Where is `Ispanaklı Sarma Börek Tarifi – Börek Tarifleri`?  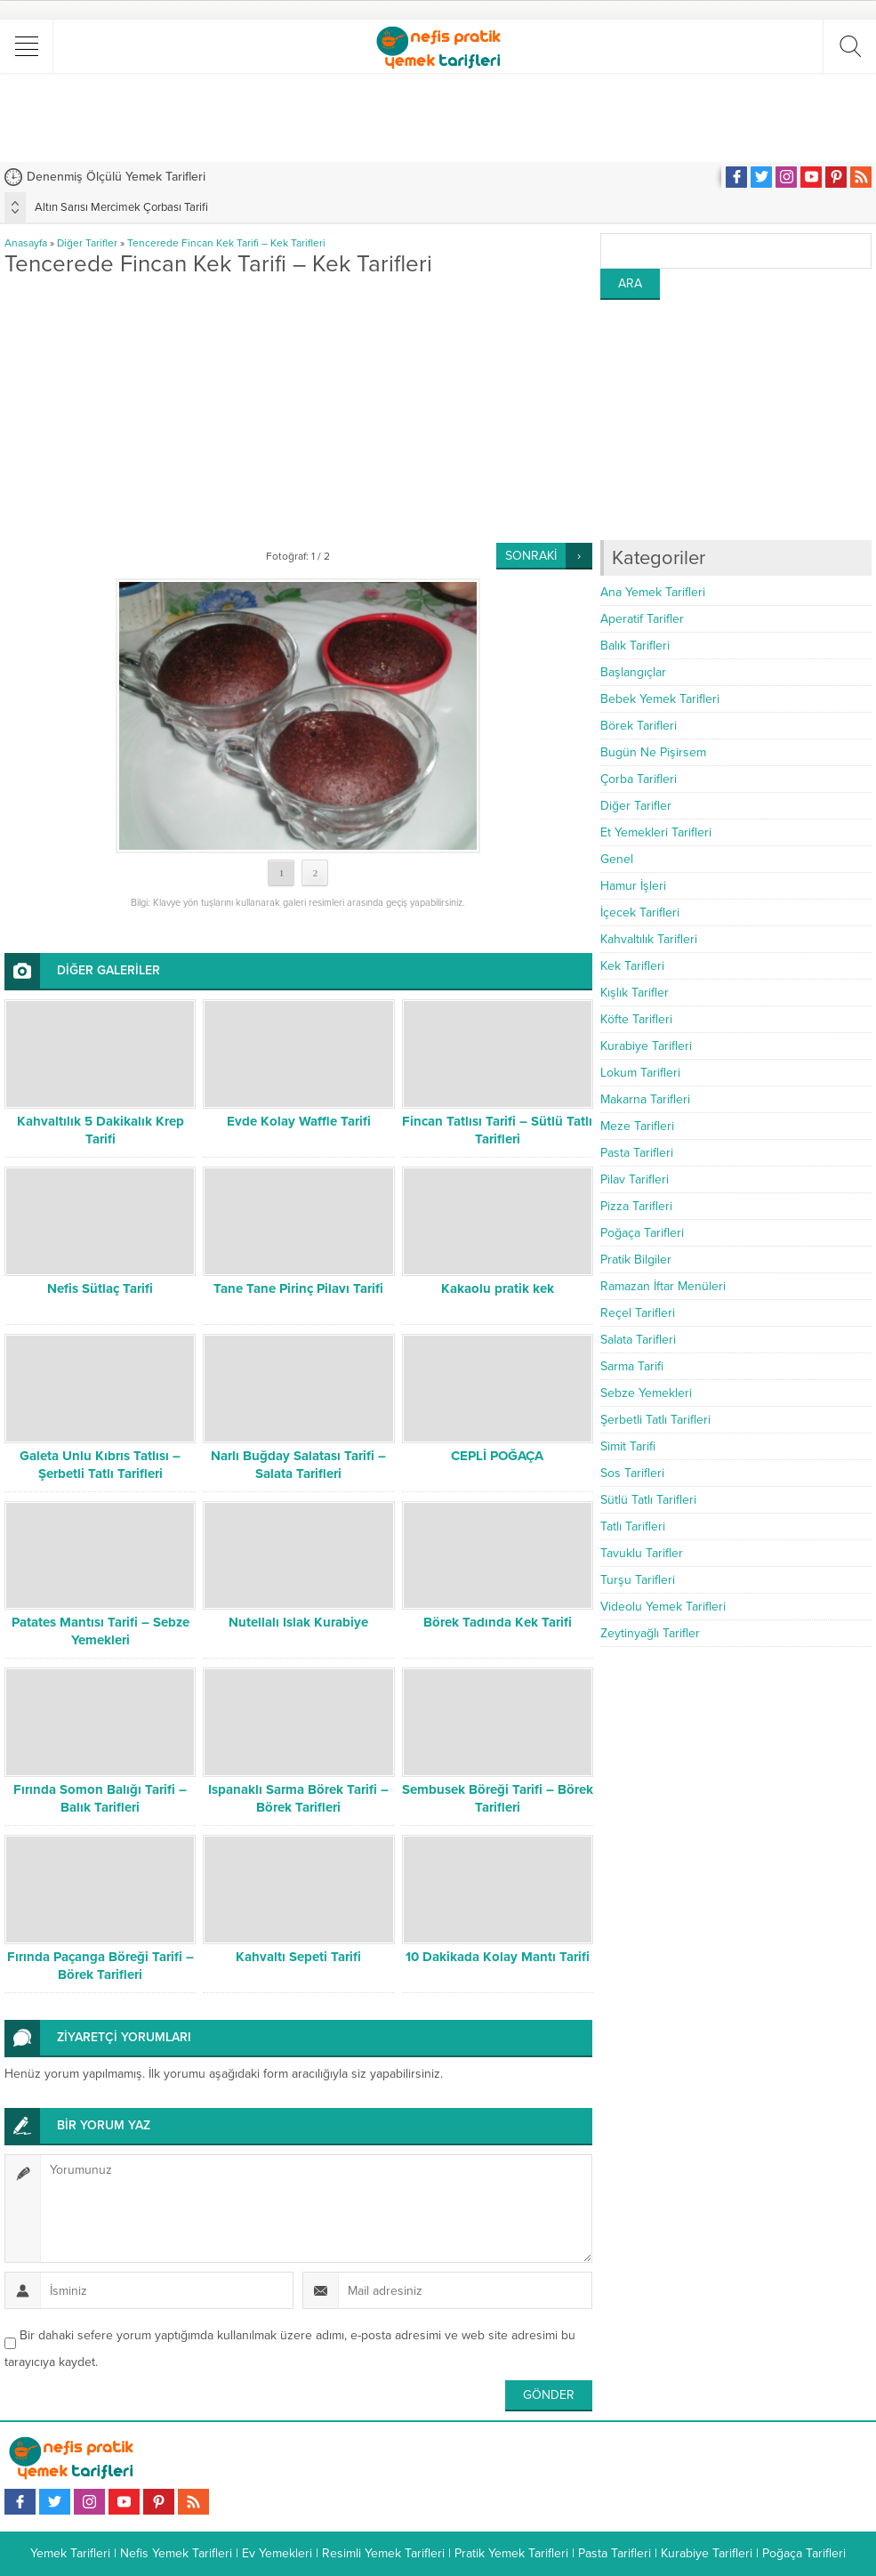 Ispanaklı Sarma Börek Tarifi – Börek Tarifleri is located at coordinates (298, 1798).